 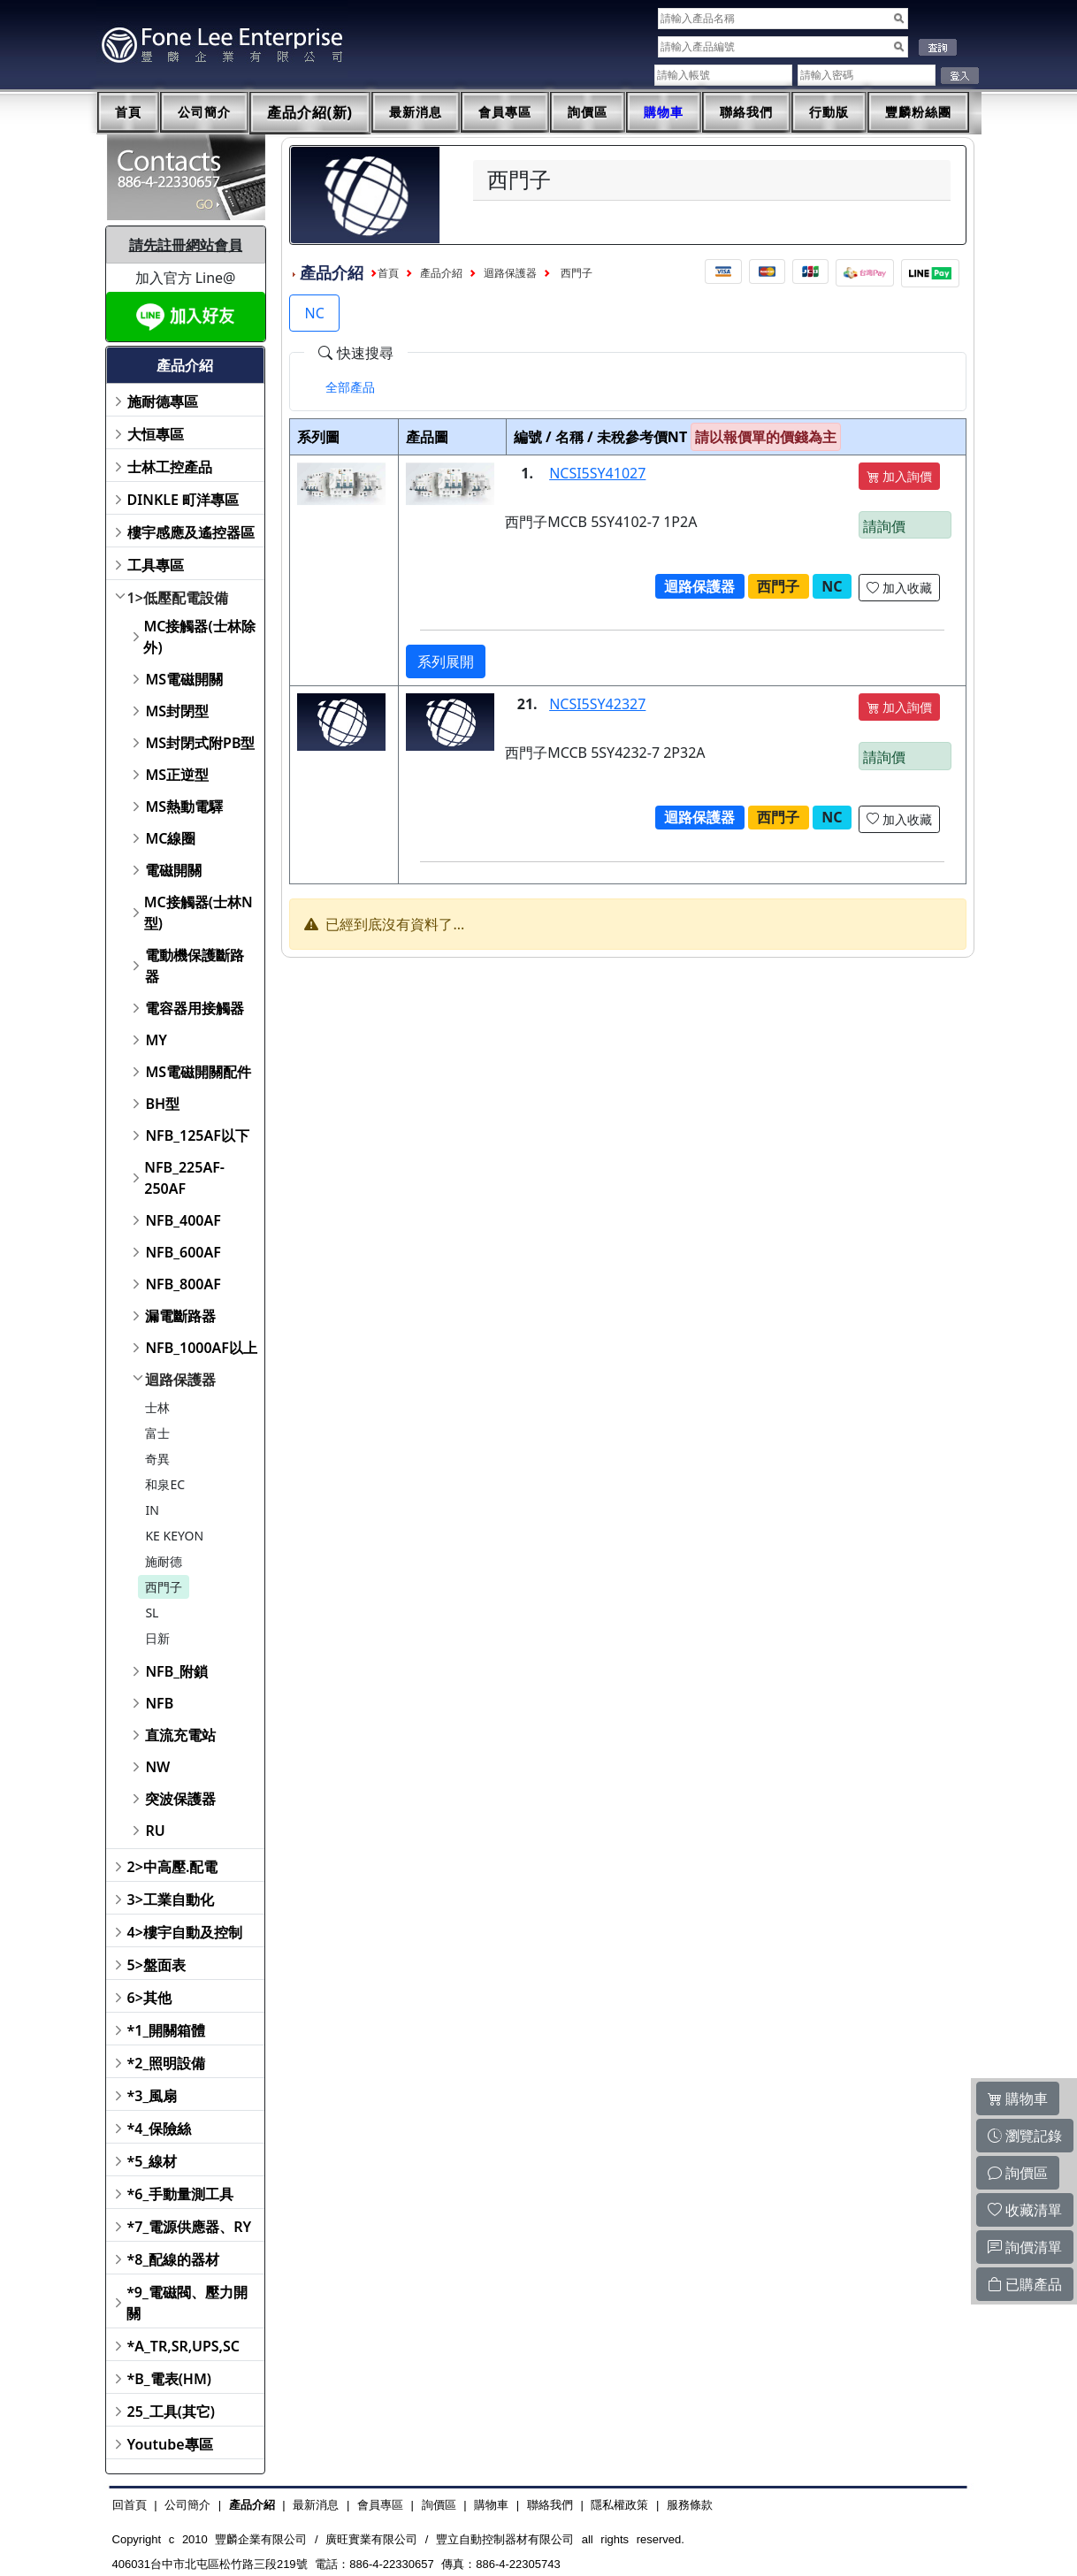 I want to click on NFB_800AF, so click(x=182, y=1284).